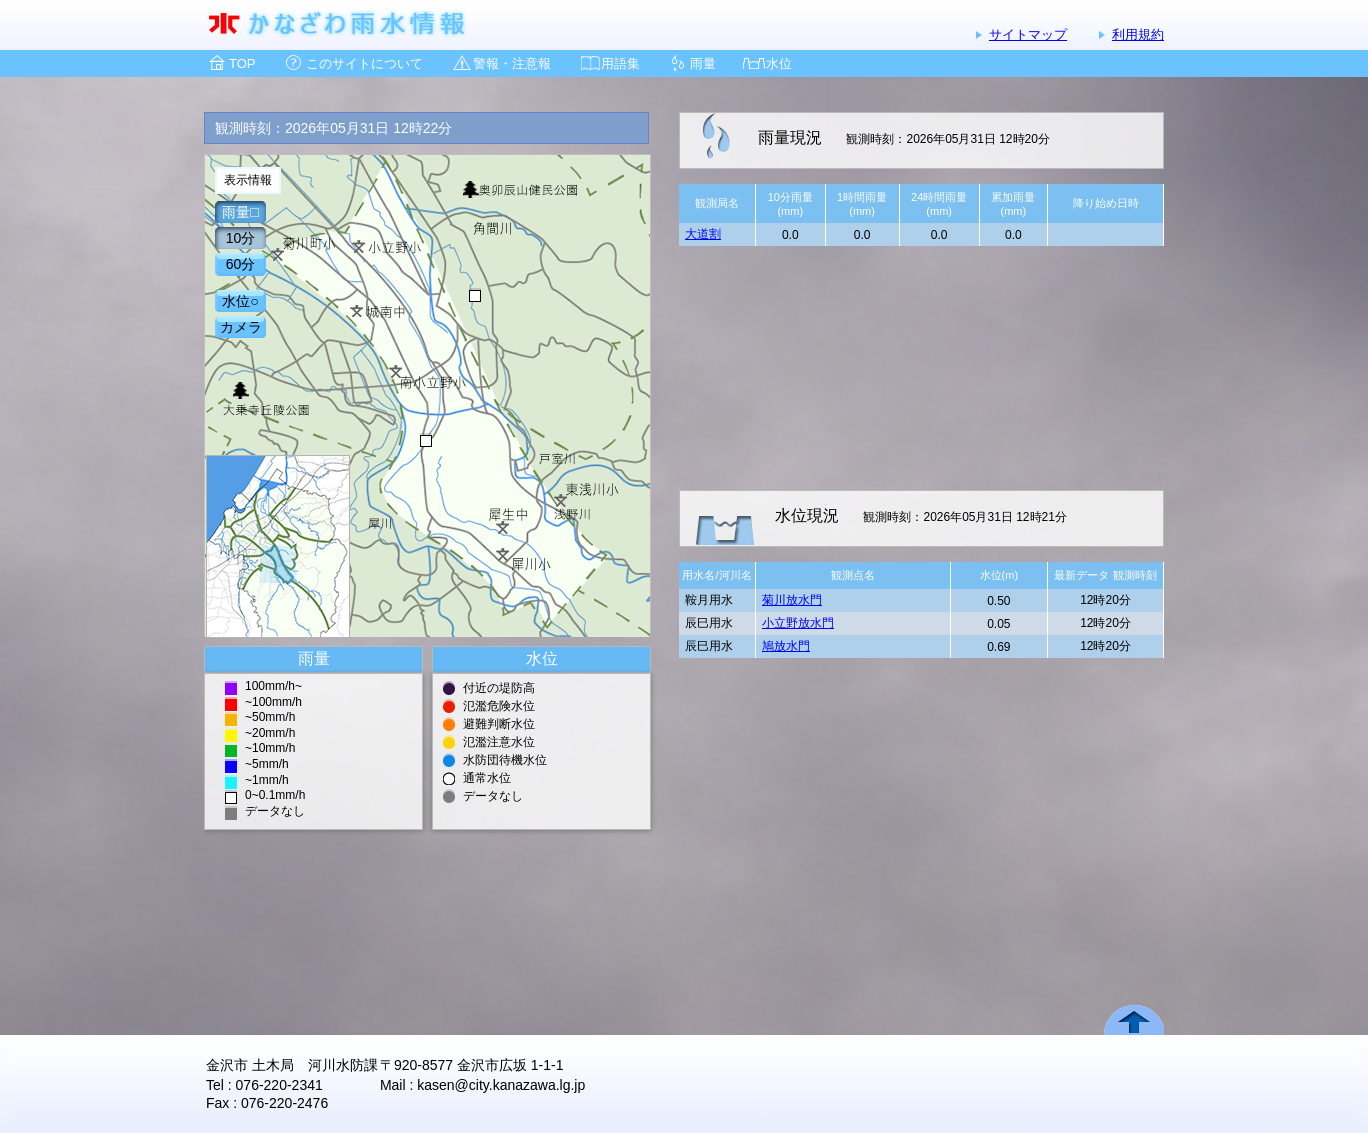 This screenshot has height=1133, width=1368. I want to click on 60分, so click(241, 264).